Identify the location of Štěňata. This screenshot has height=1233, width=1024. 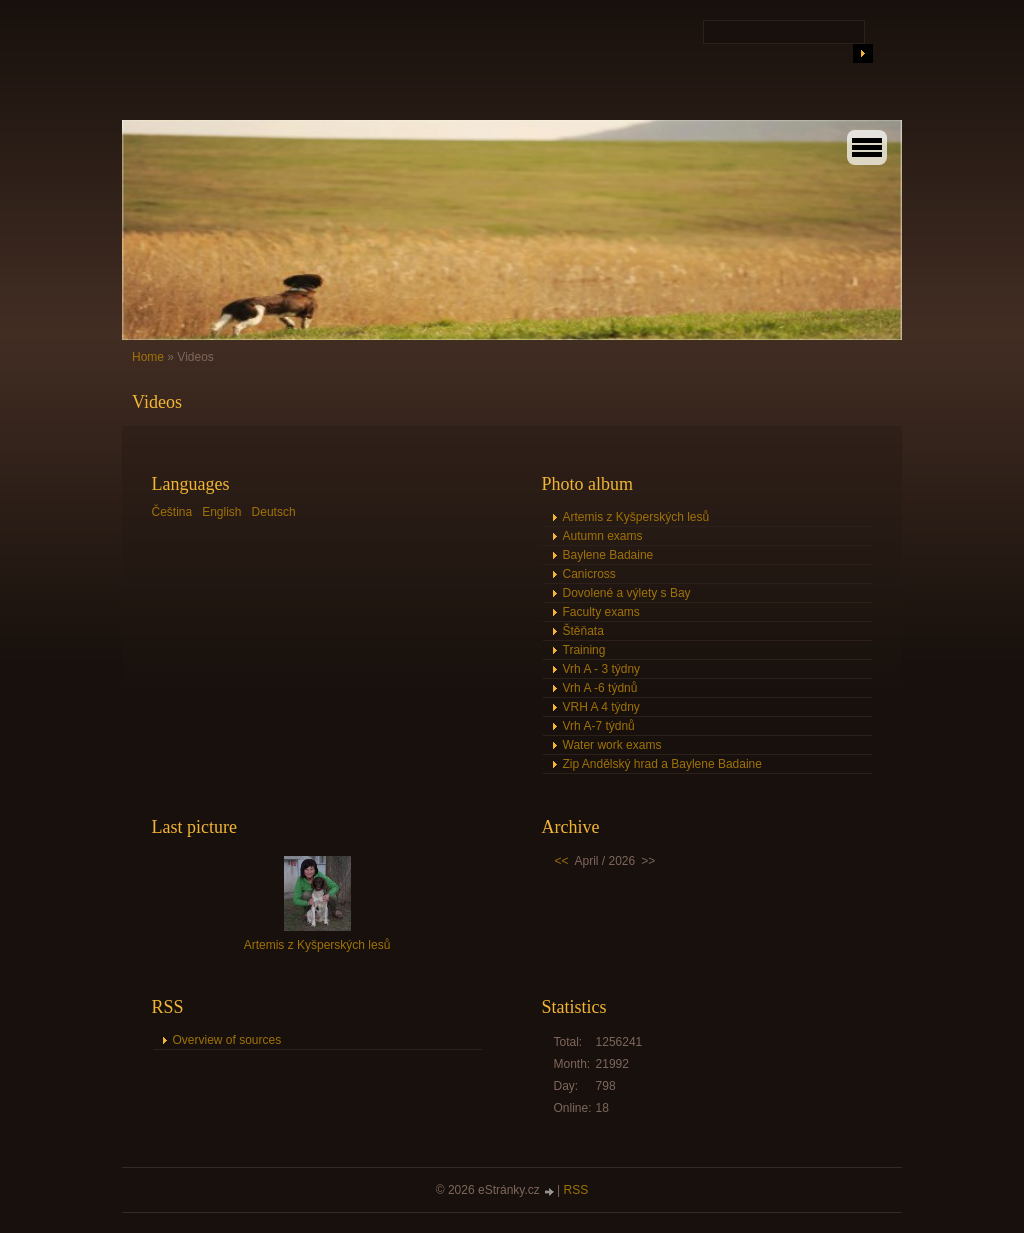
(583, 631).